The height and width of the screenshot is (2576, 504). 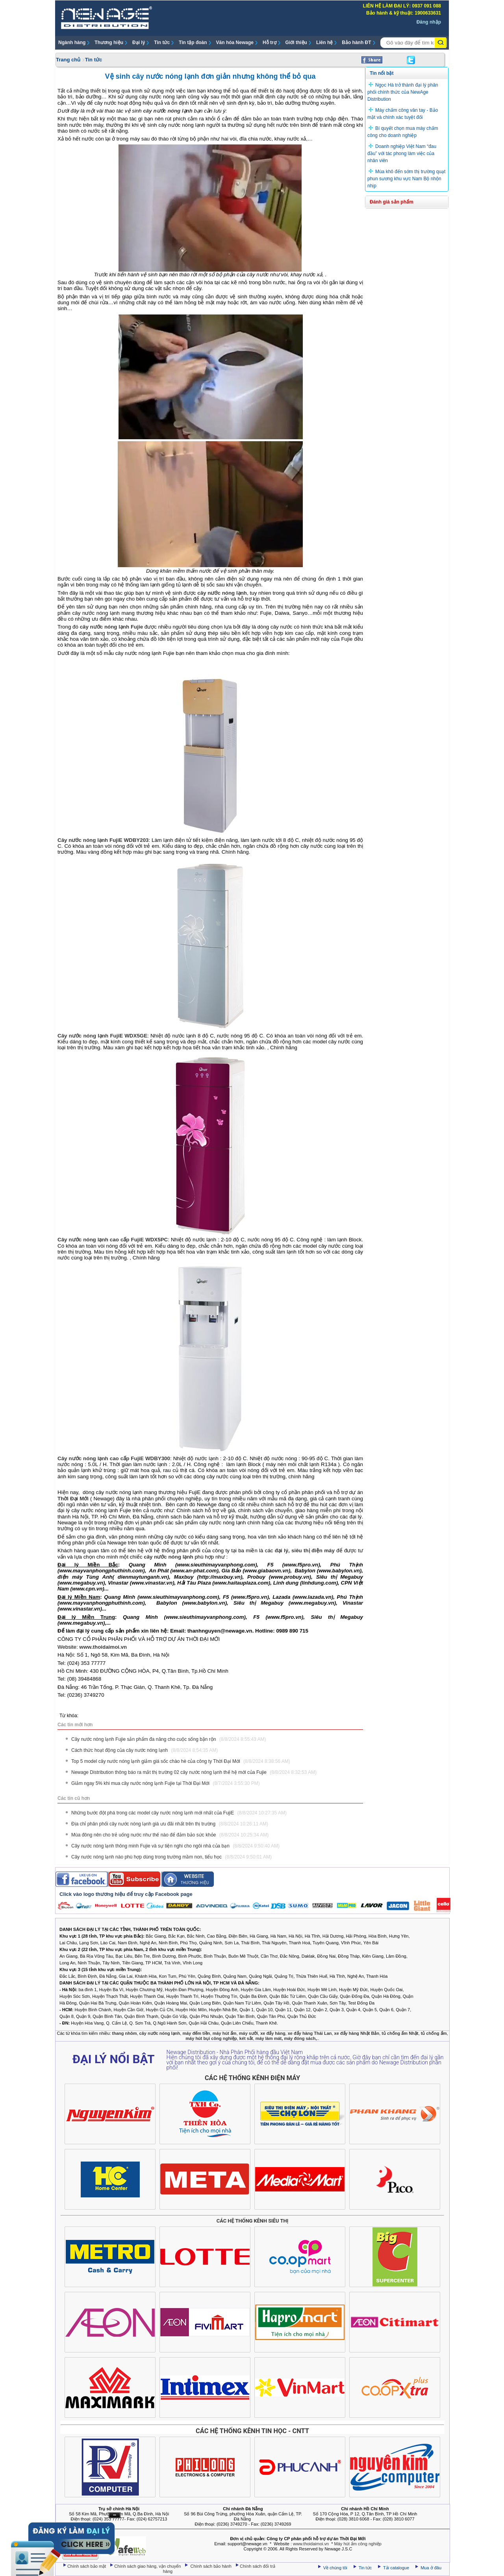 I want to click on Về chúng tôi, so click(x=335, y=2567).